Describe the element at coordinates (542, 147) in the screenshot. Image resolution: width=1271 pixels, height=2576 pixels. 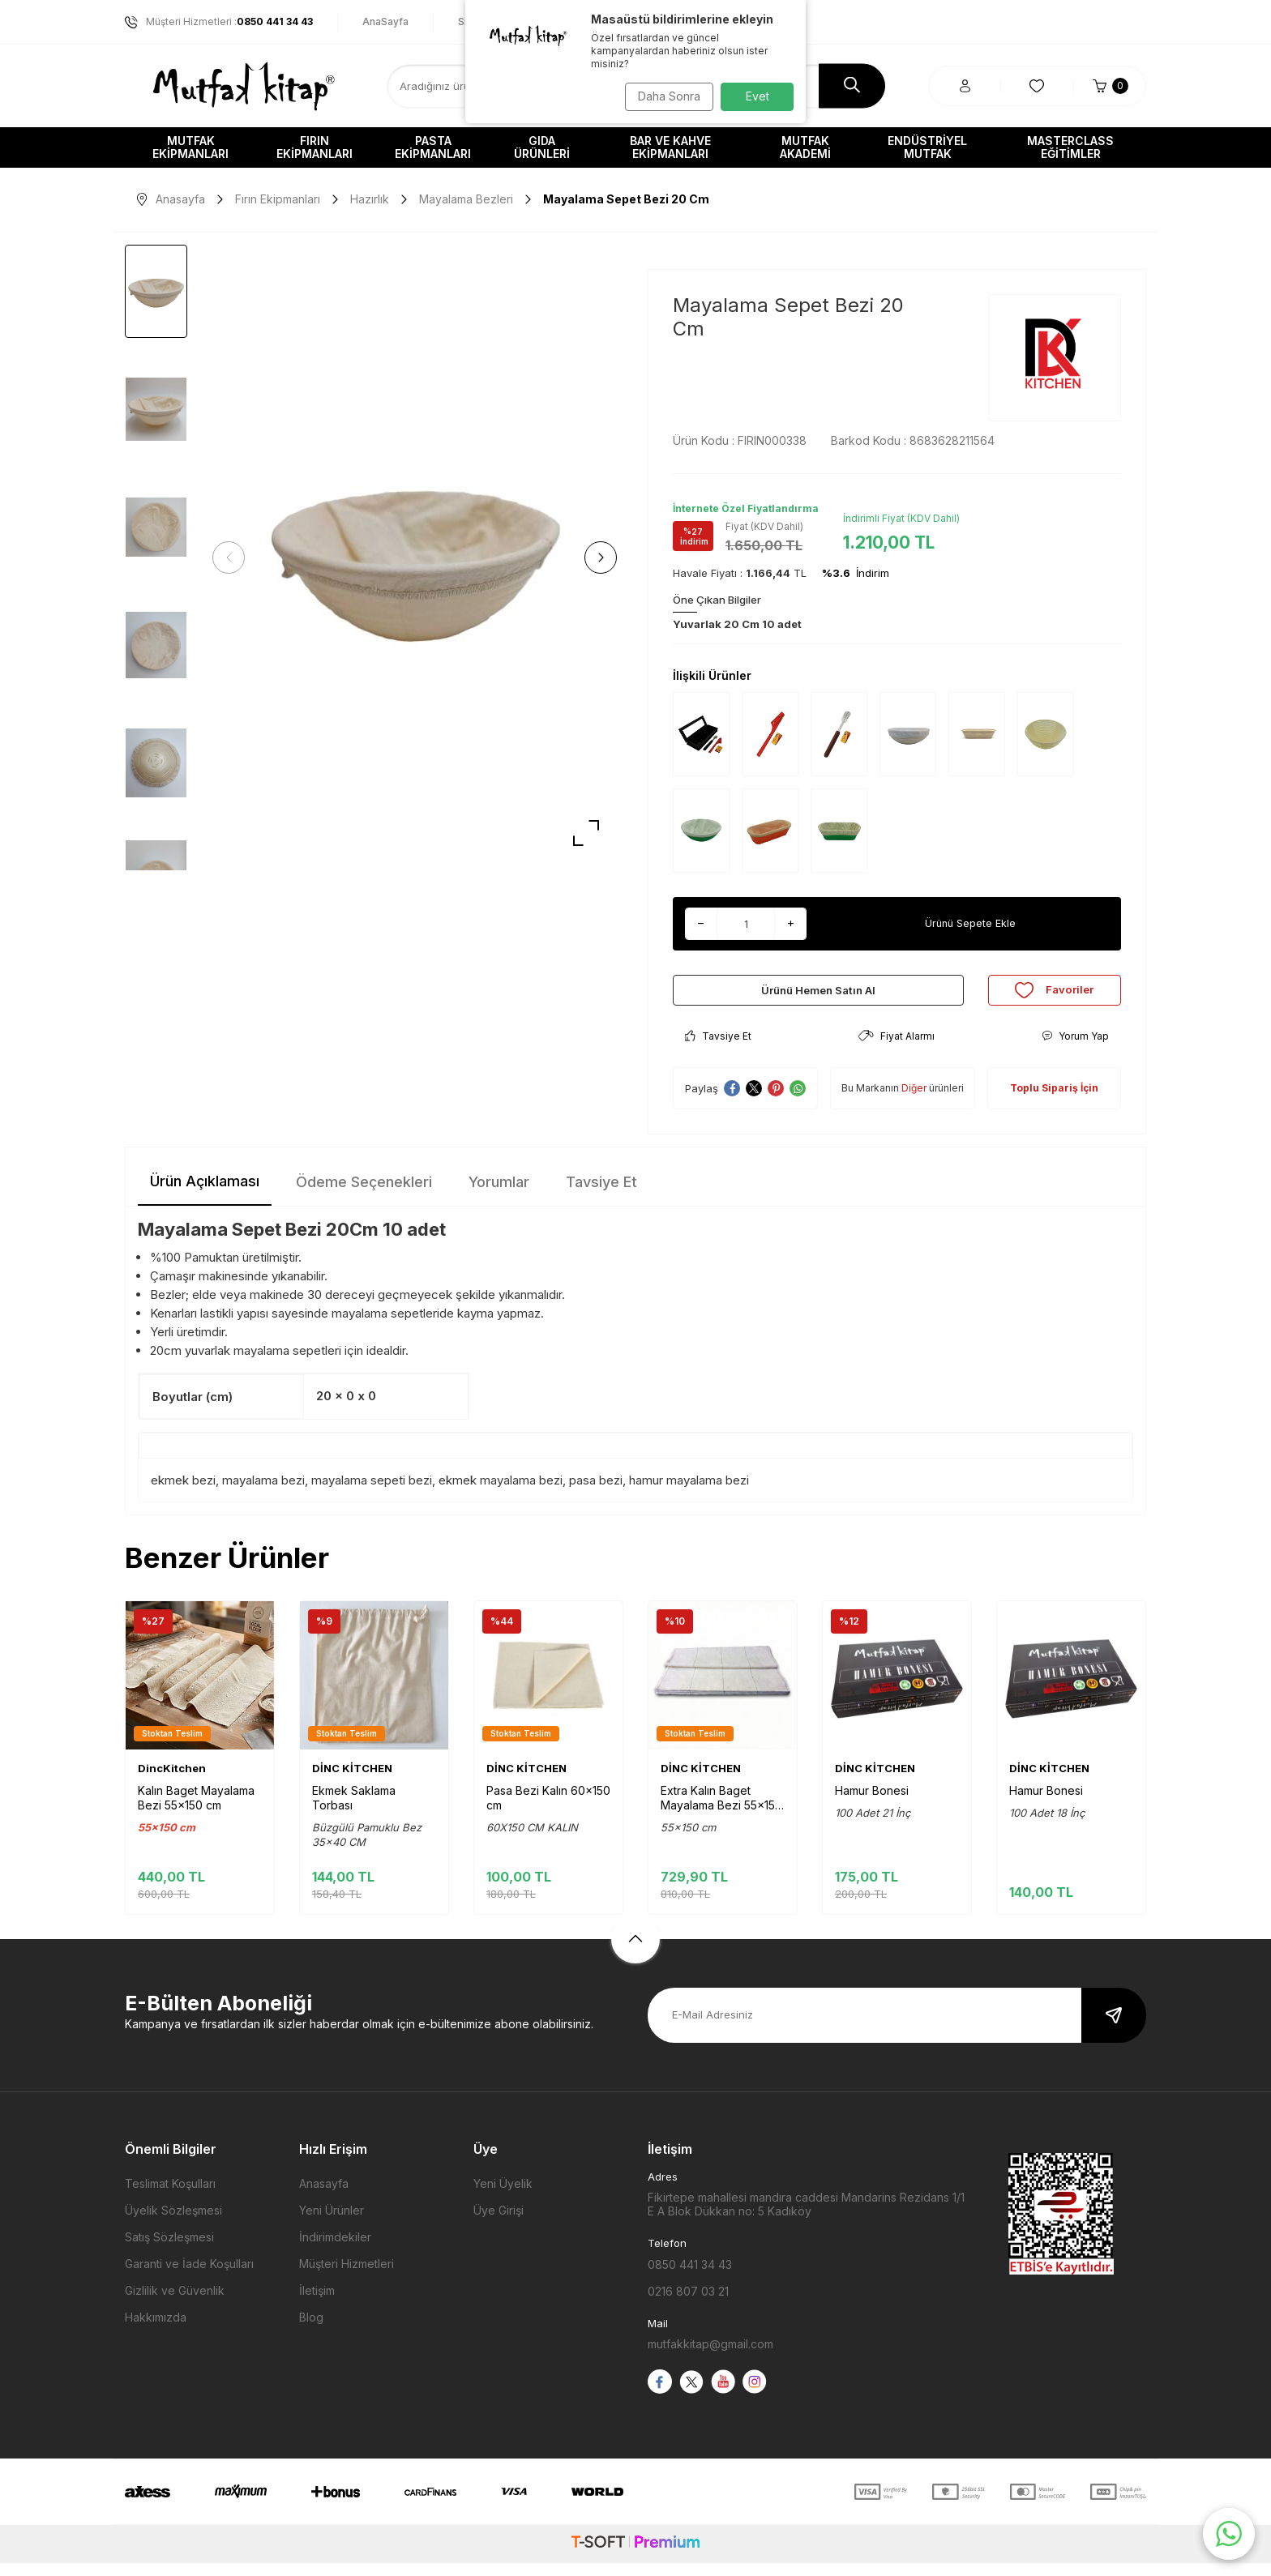
I see `Gıda Ürünleri` at that location.